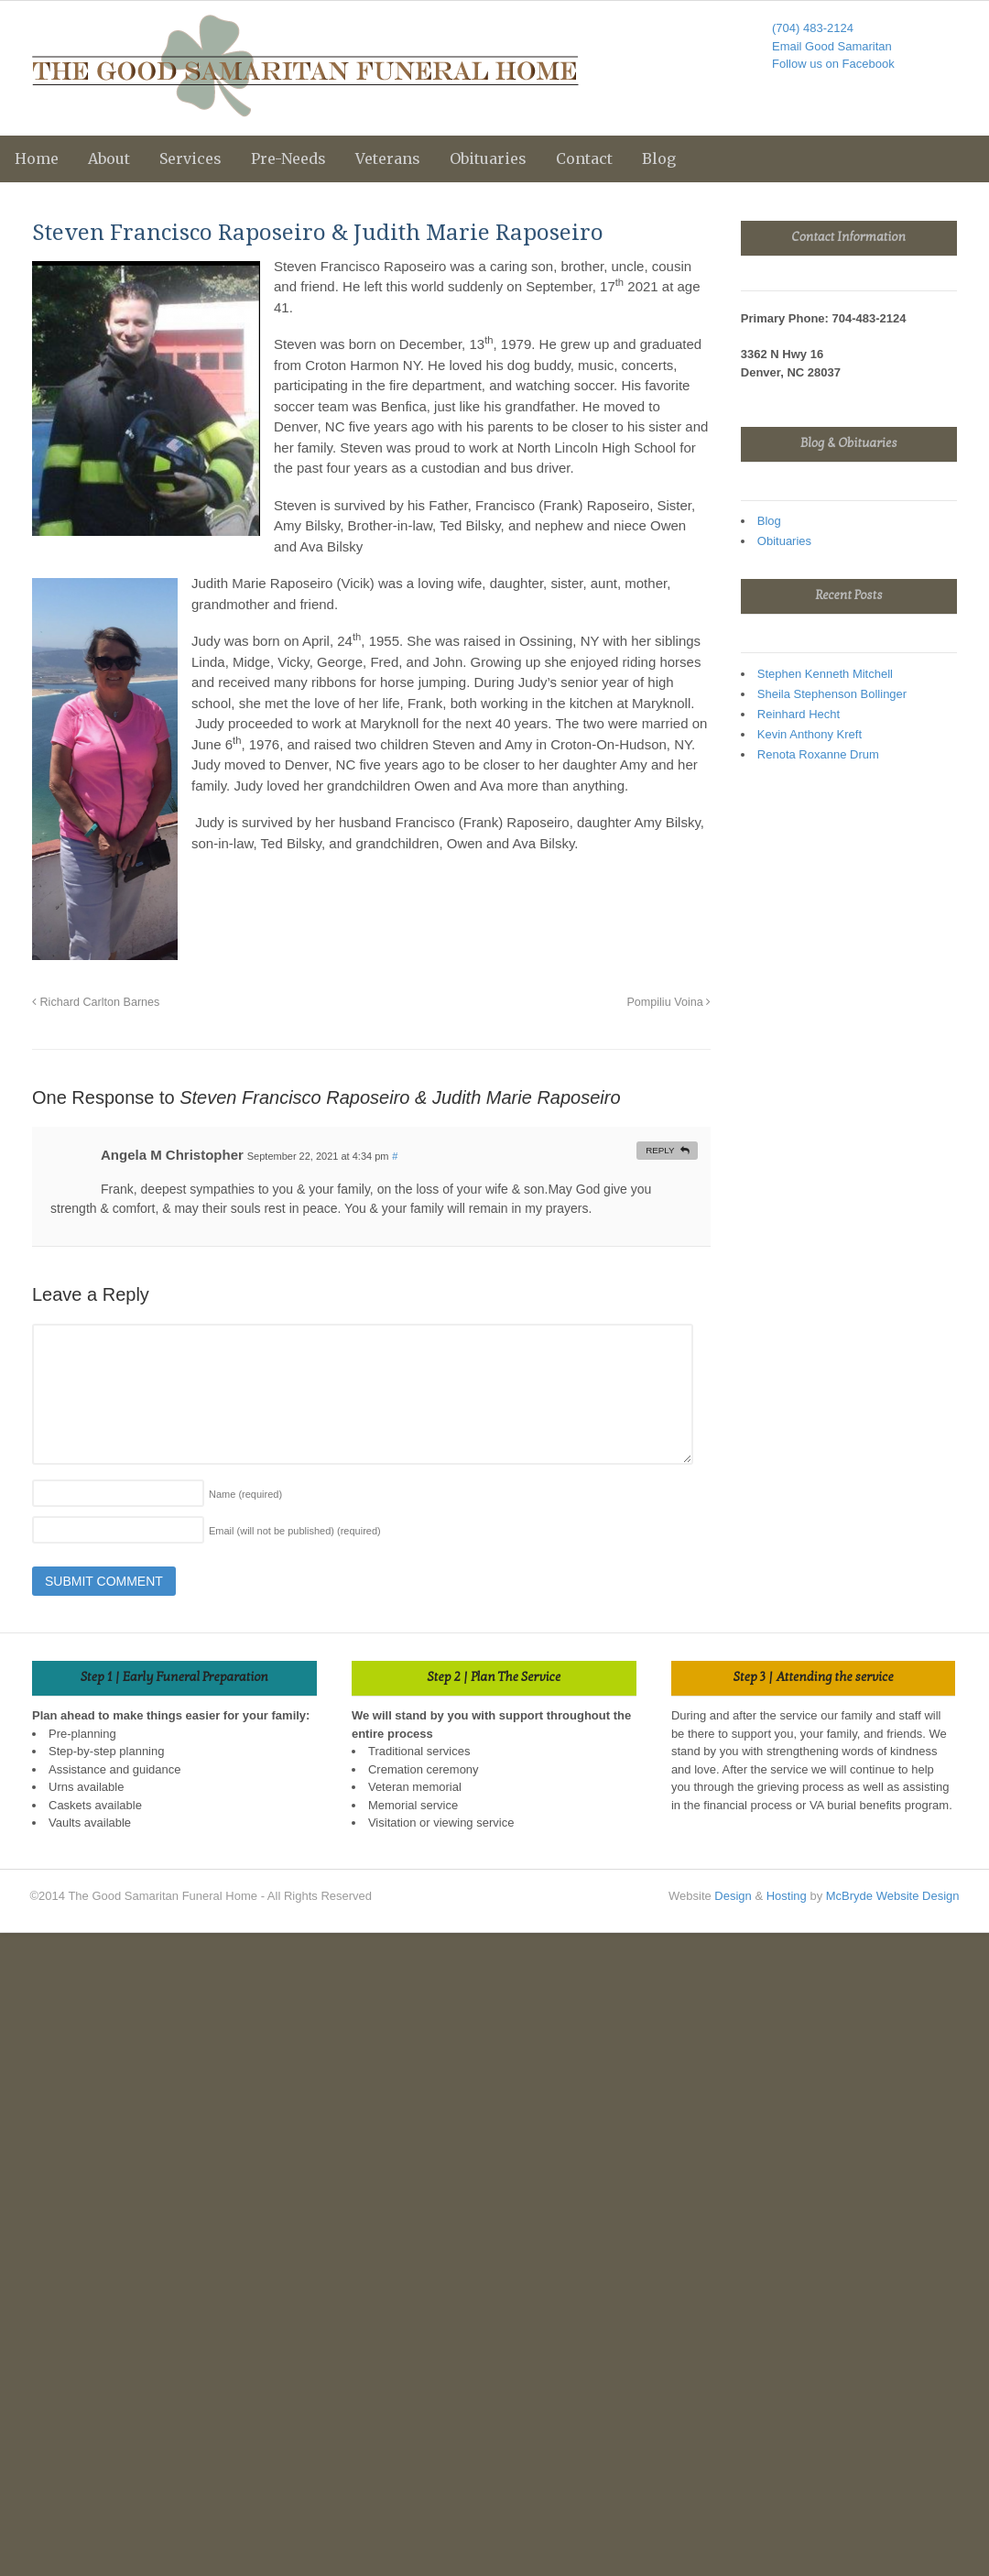  I want to click on Services, so click(190, 158).